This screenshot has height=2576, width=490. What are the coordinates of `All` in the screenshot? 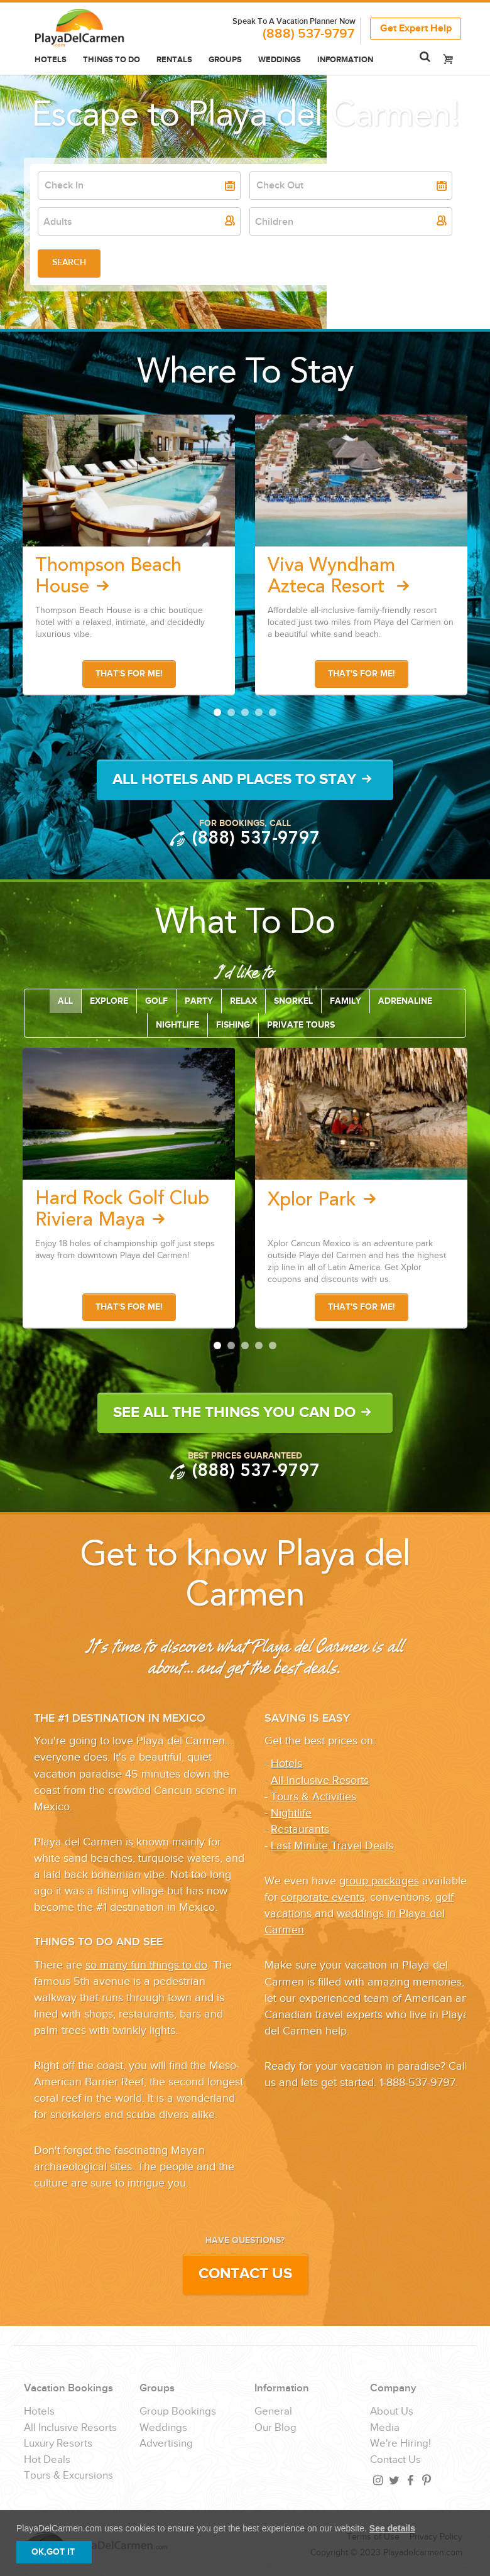 It's located at (65, 1001).